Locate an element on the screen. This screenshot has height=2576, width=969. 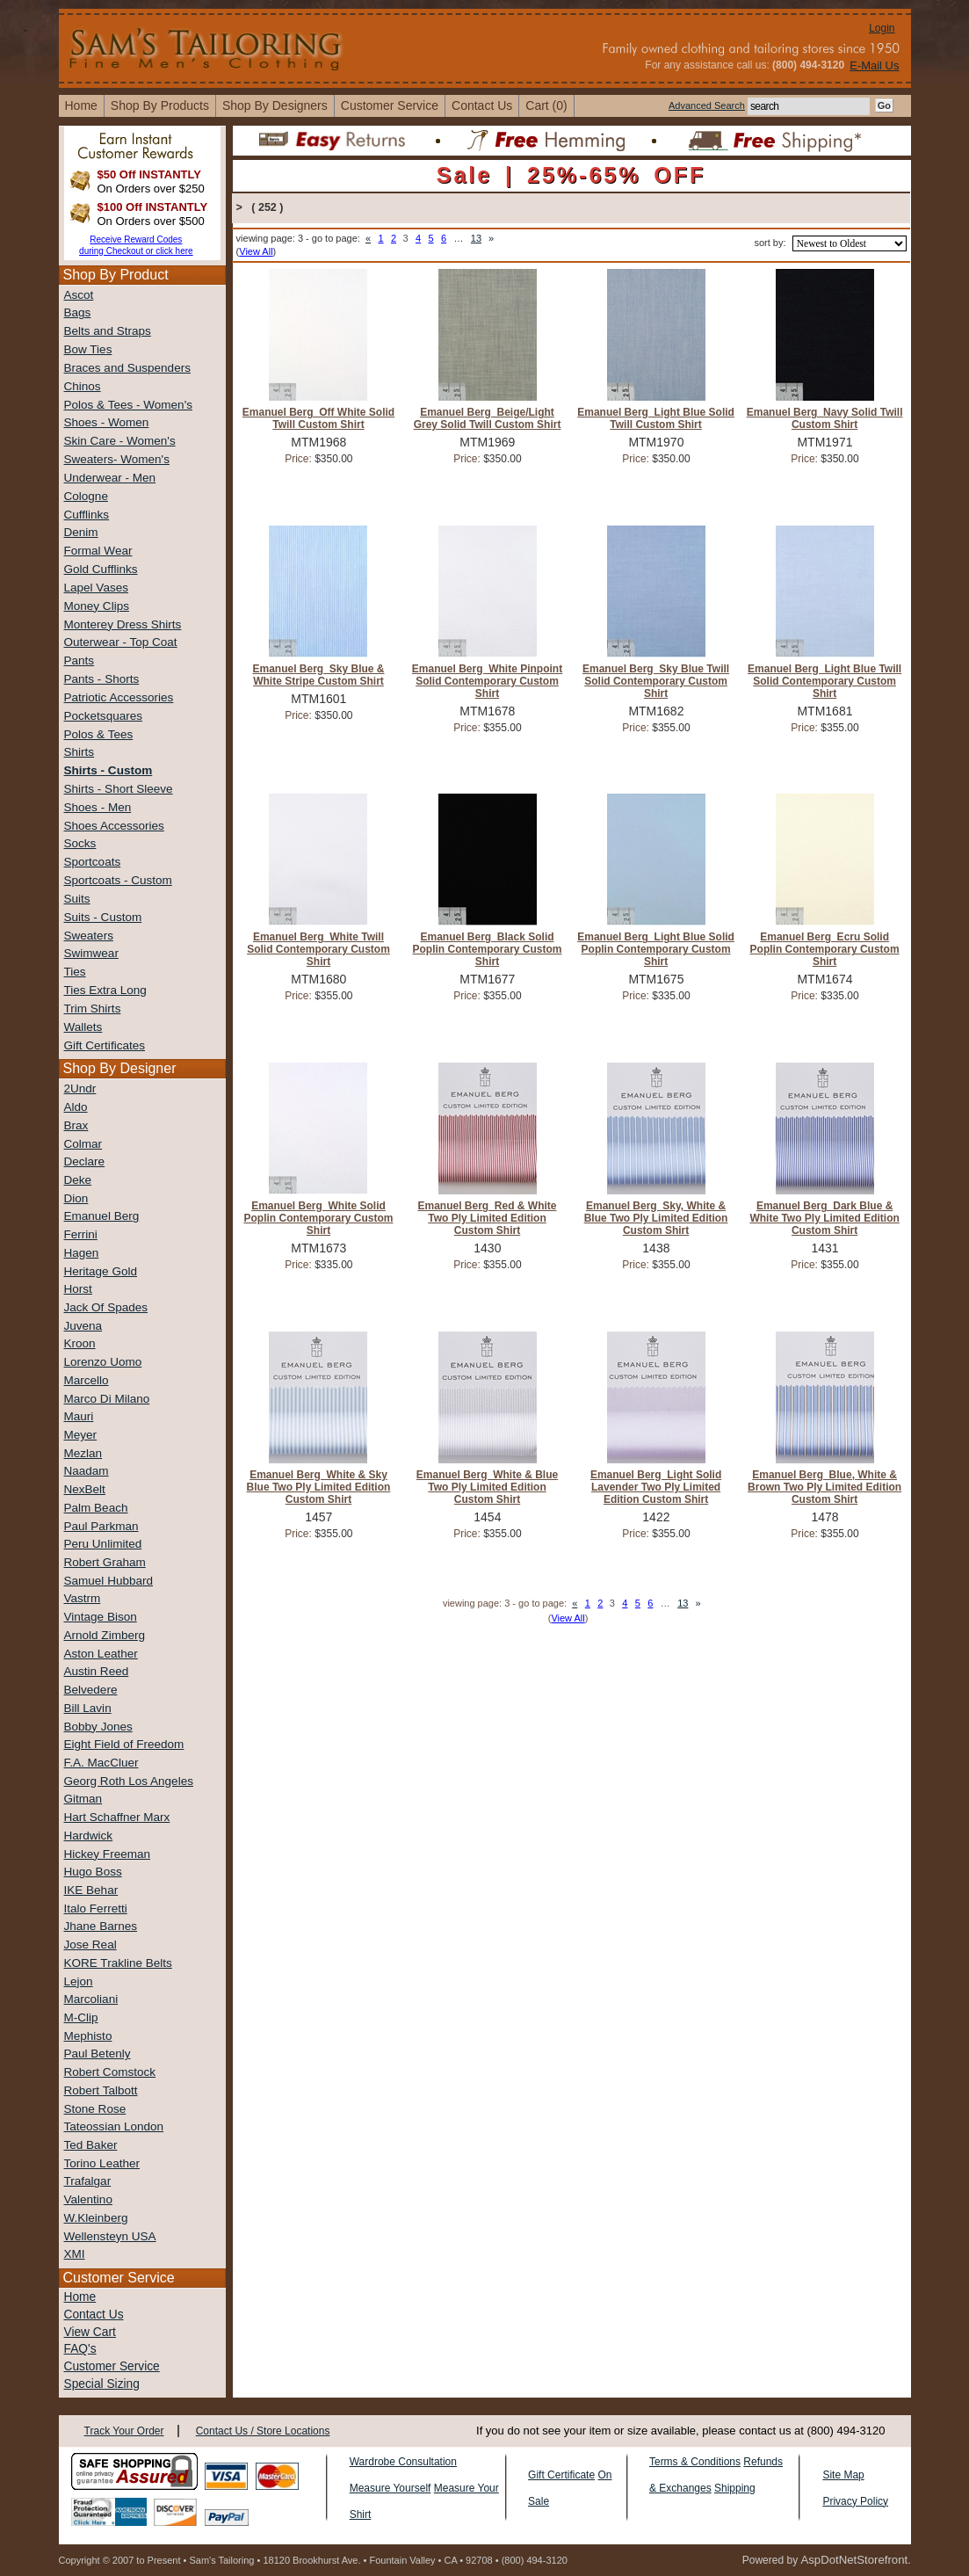
Marcello is located at coordinates (86, 1380).